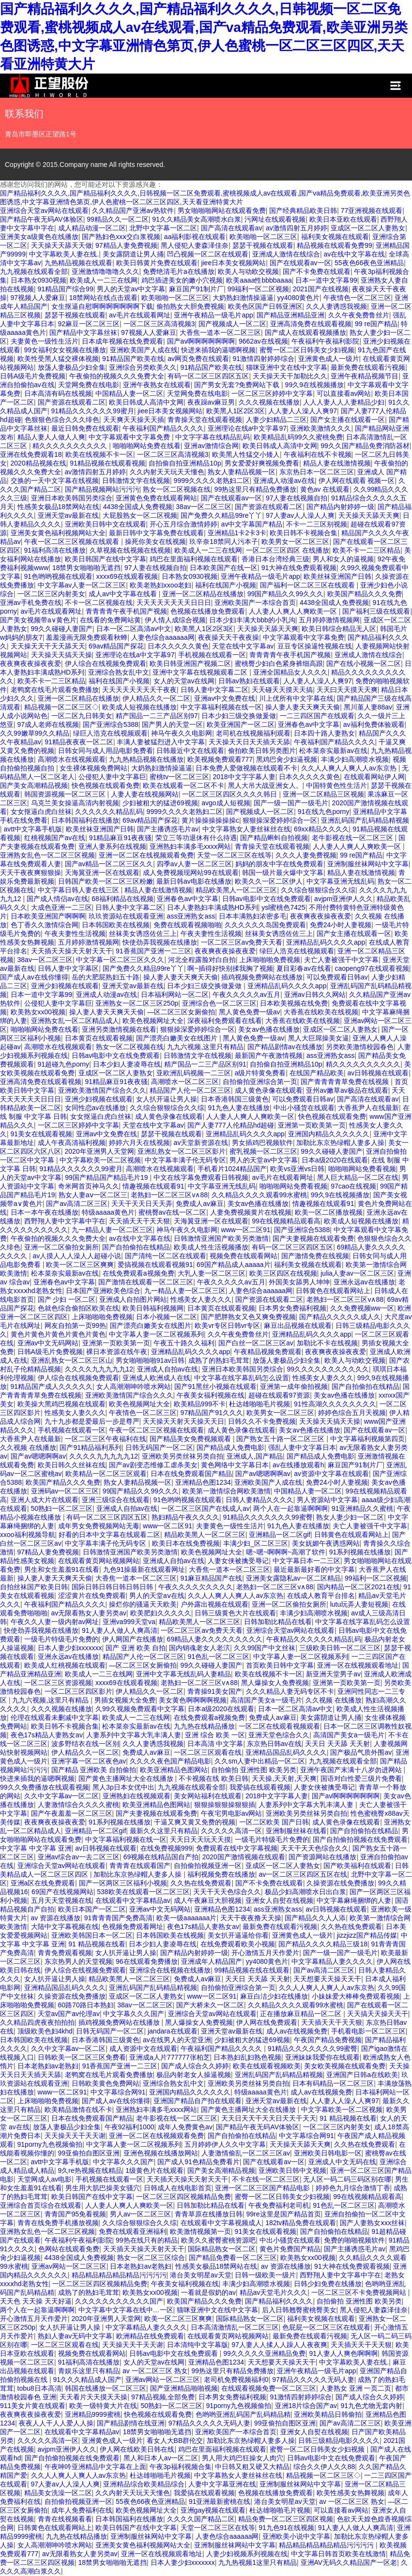 The width and height of the screenshot is (412, 2576). What do you see at coordinates (65, 1491) in the screenshot?
I see `亚洲码av一区二区三区` at bounding box center [65, 1491].